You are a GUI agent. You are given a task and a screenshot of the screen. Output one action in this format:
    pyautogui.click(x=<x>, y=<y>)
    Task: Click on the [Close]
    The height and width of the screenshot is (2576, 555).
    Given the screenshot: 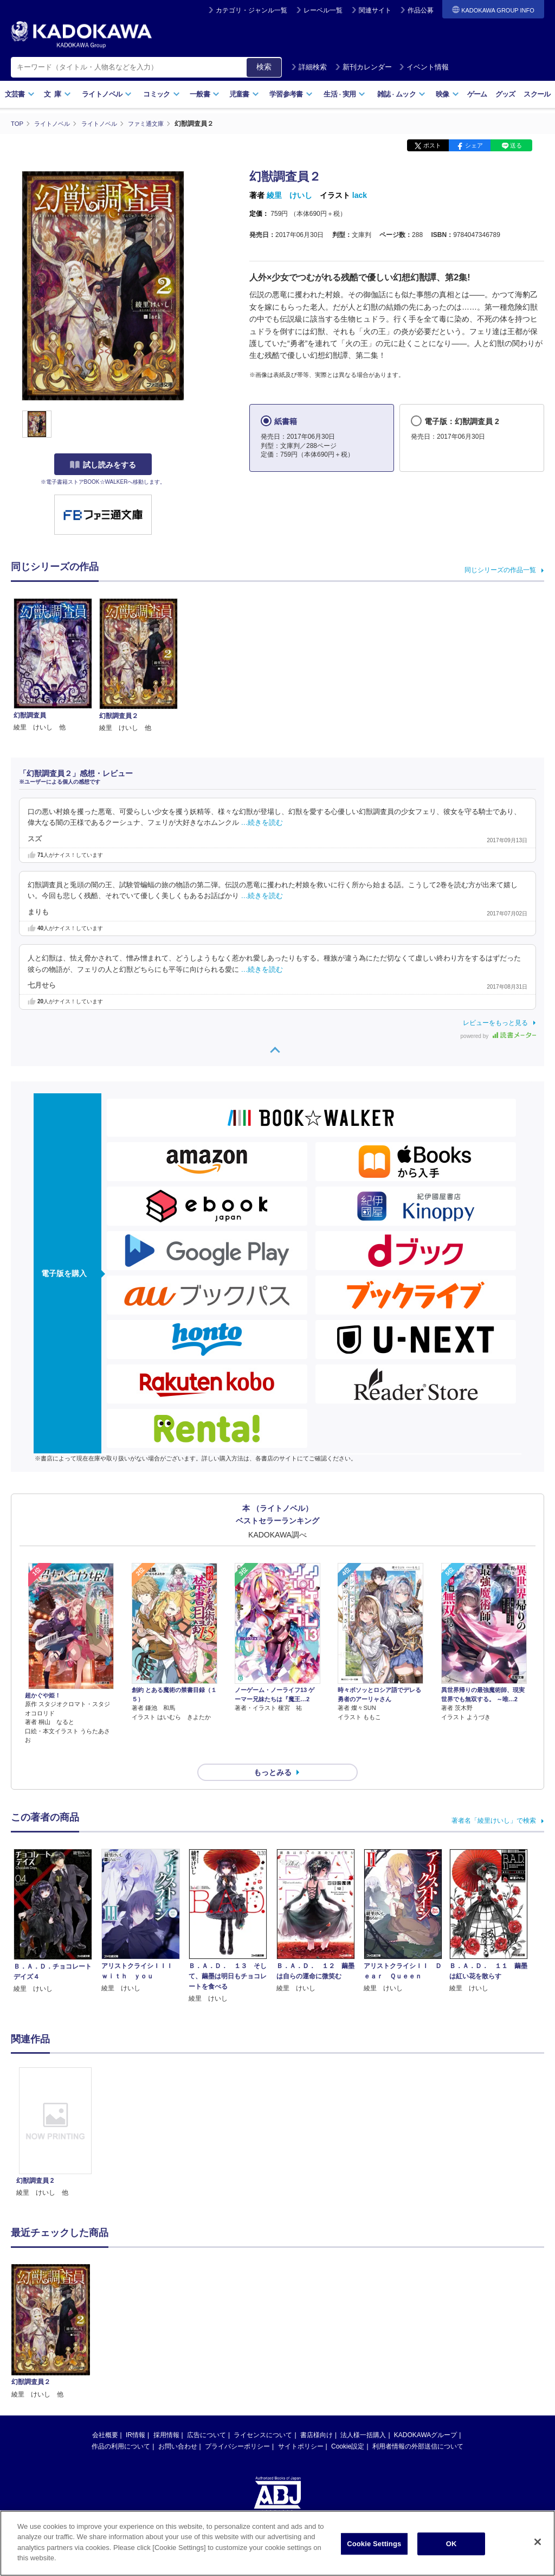 What is the action you would take?
    pyautogui.click(x=538, y=2542)
    